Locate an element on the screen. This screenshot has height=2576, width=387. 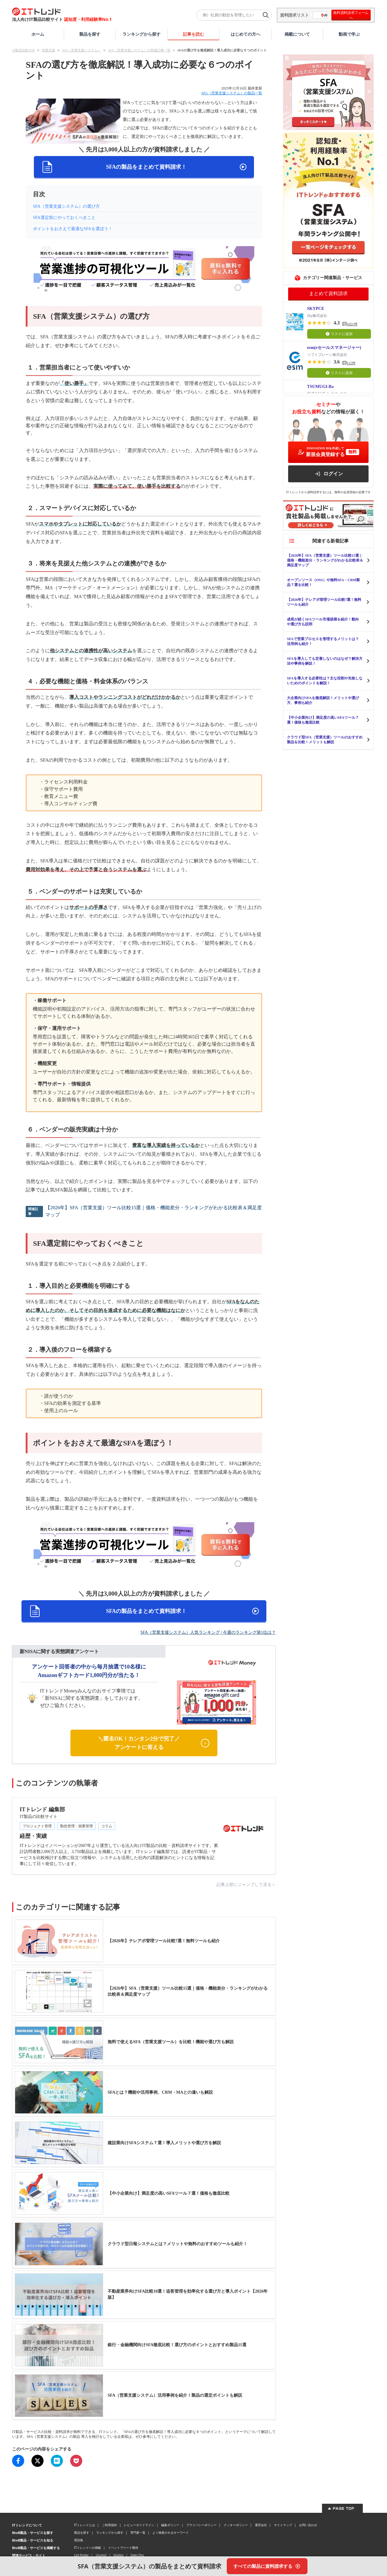
サイトマップ is located at coordinates (283, 2525).